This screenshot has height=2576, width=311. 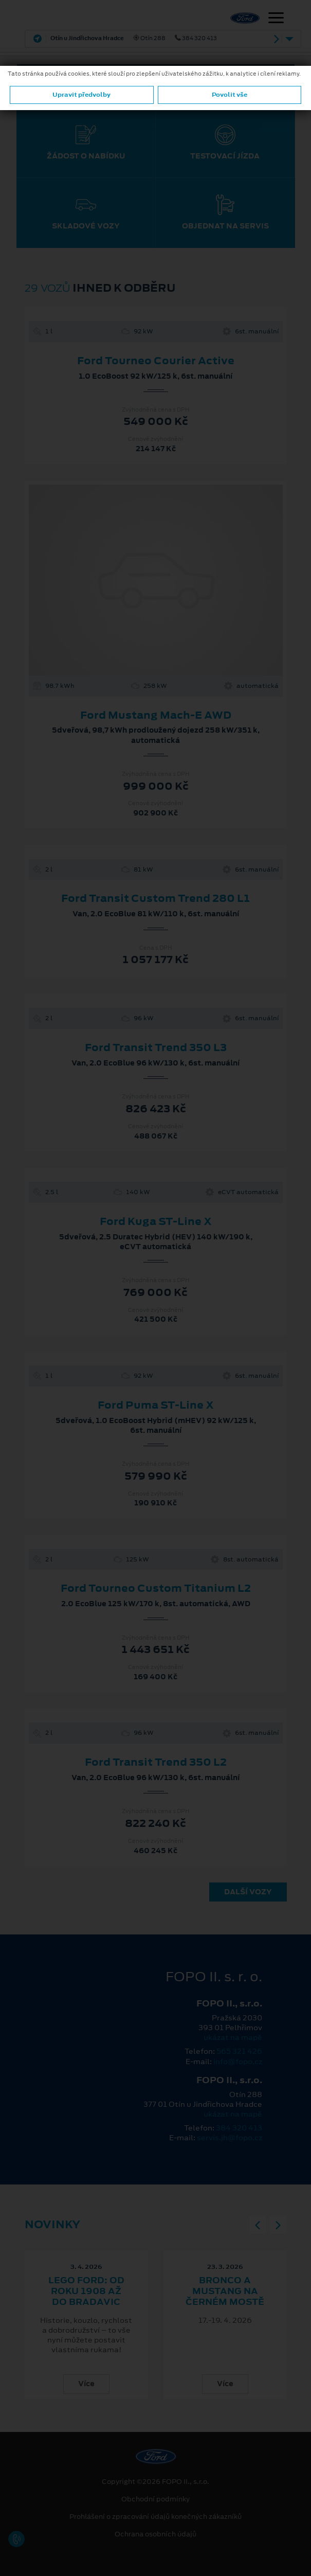 I want to click on Obchodní podmínky, so click(x=155, y=2499).